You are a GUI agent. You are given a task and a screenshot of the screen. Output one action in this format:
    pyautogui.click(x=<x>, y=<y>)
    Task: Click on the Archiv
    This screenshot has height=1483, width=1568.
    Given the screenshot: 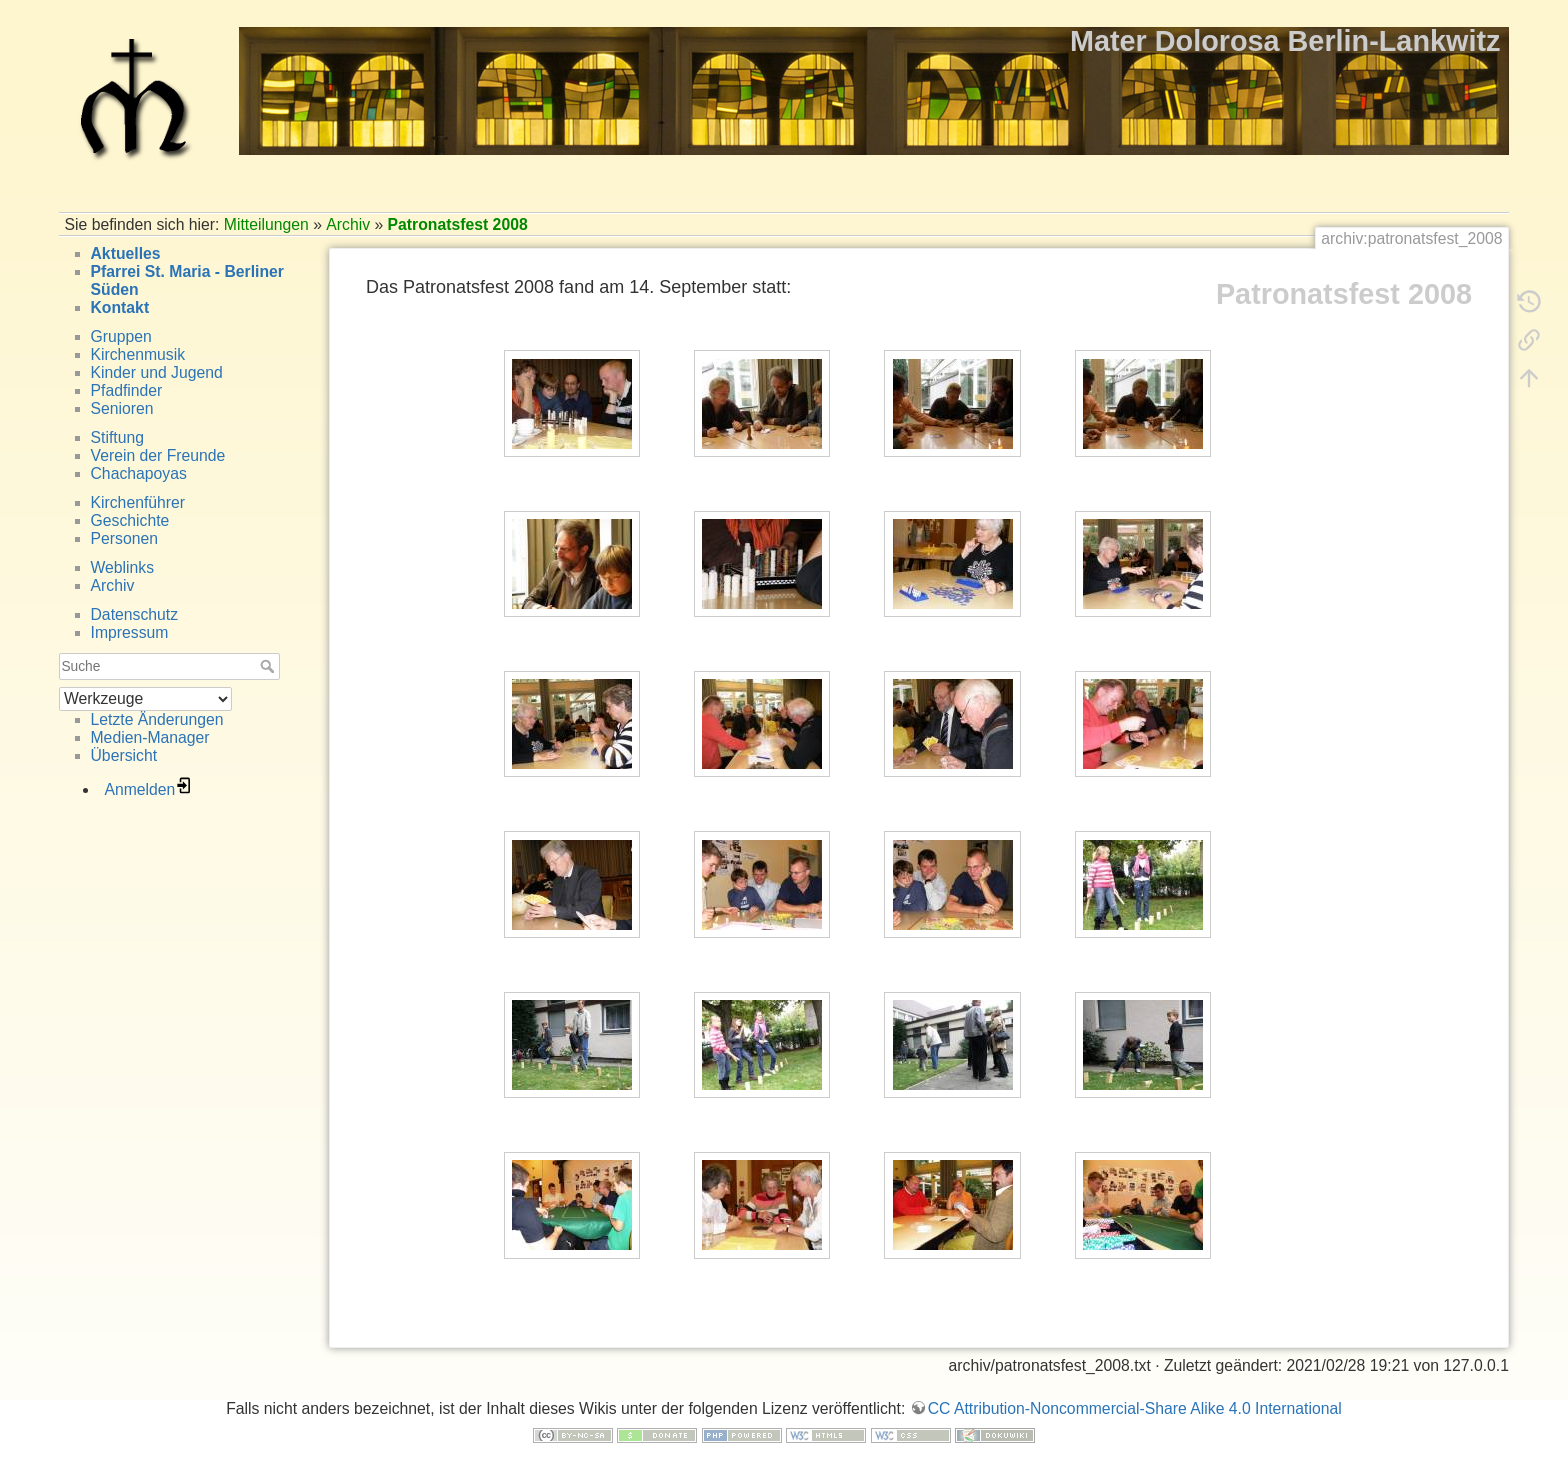 What is the action you would take?
    pyautogui.click(x=348, y=224)
    